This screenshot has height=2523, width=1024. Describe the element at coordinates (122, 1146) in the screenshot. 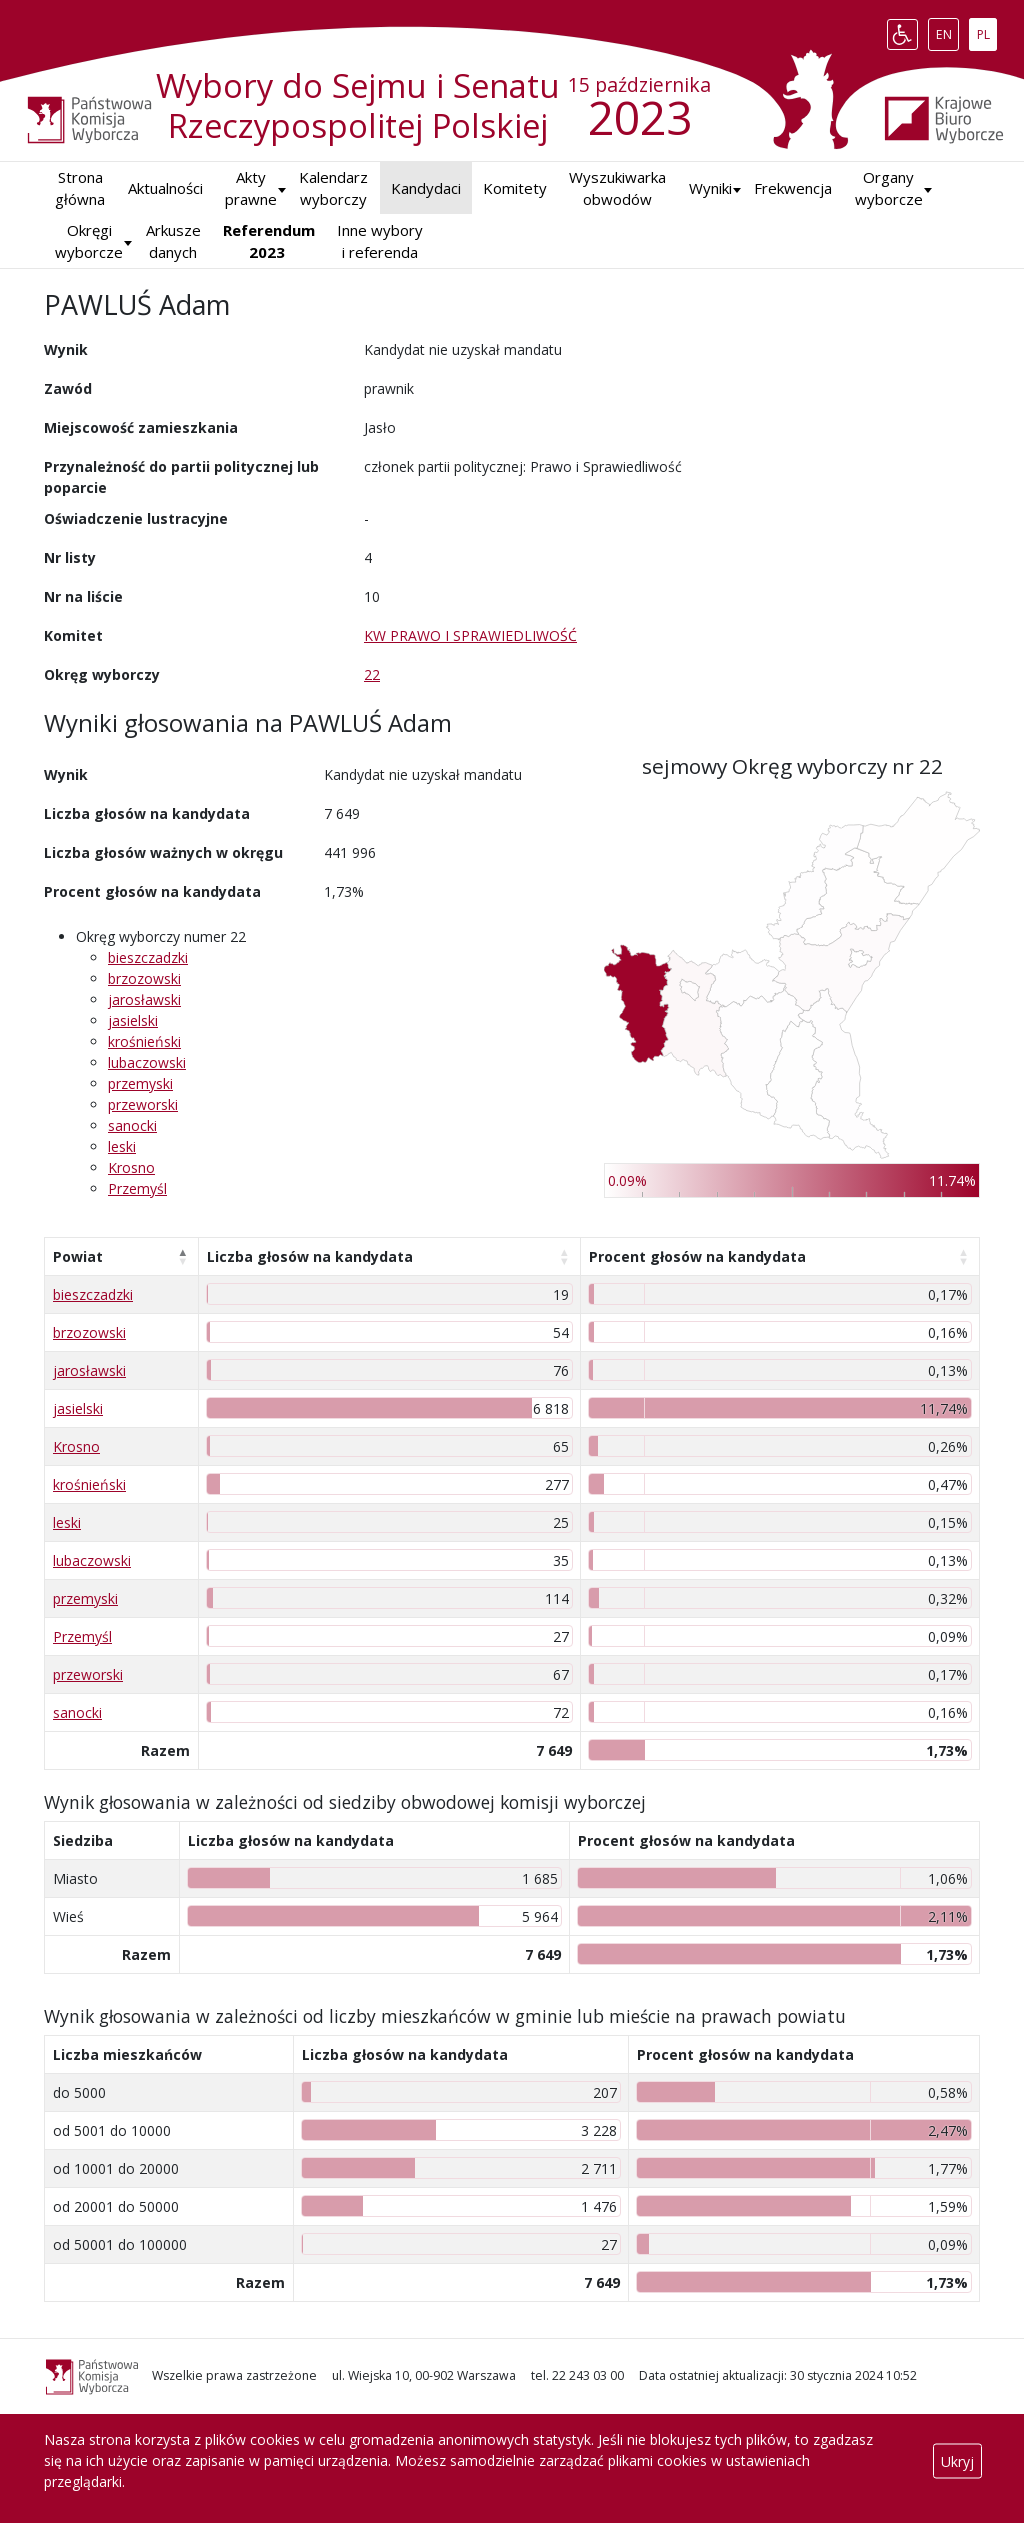

I see `leski` at that location.